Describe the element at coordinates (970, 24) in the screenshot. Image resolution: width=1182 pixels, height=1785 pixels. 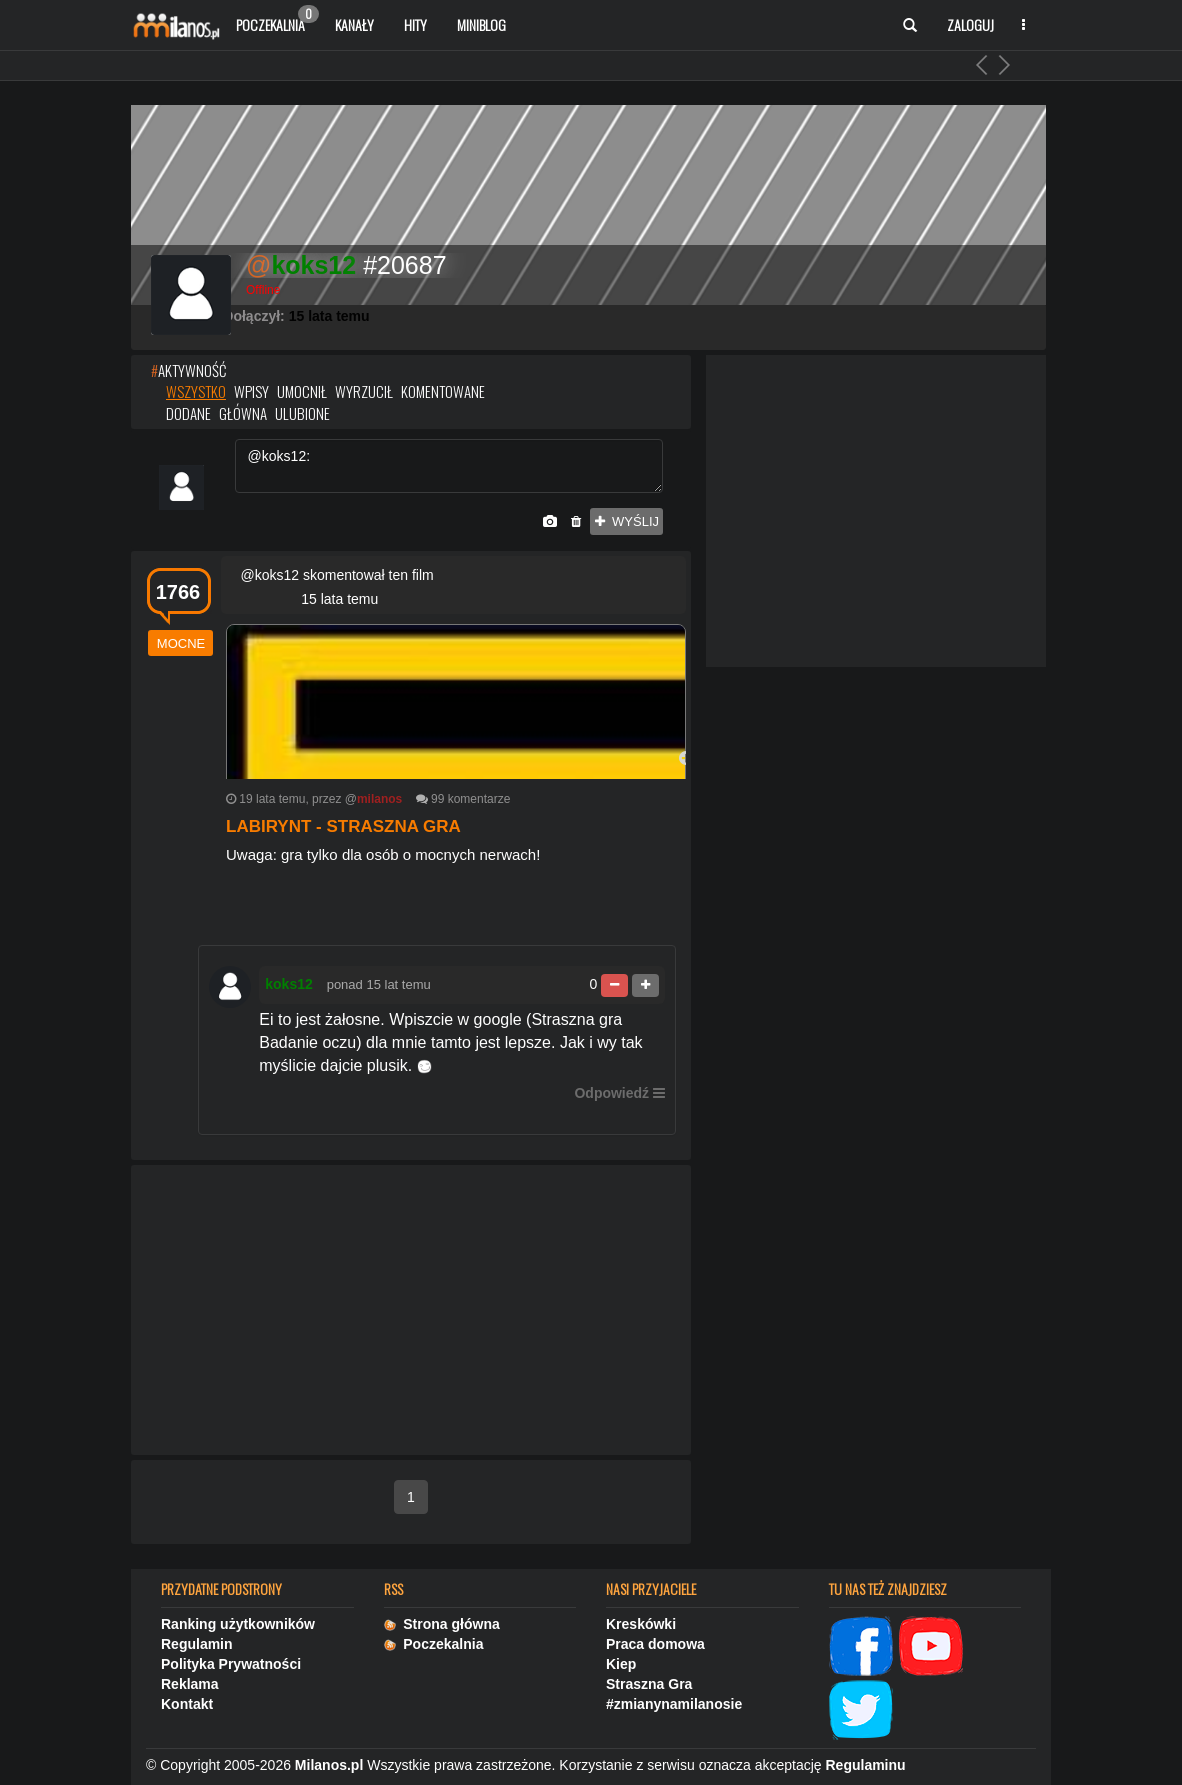
I see `Zaloguj` at that location.